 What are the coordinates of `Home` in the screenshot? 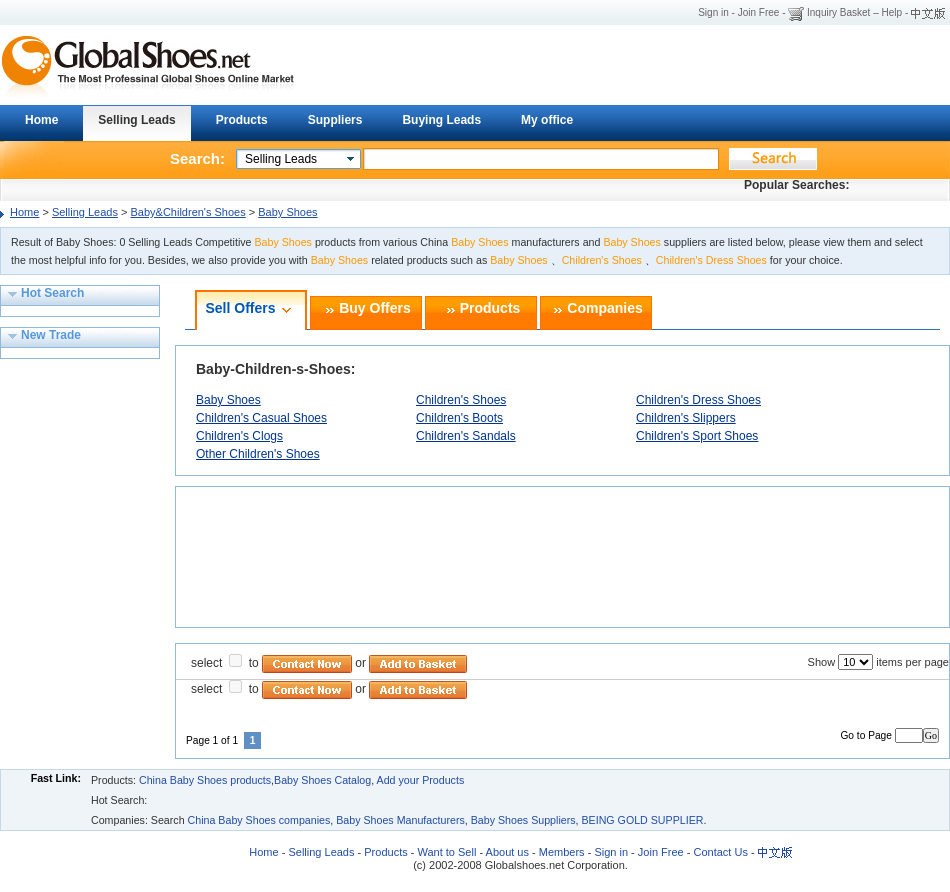 It's located at (41, 120).